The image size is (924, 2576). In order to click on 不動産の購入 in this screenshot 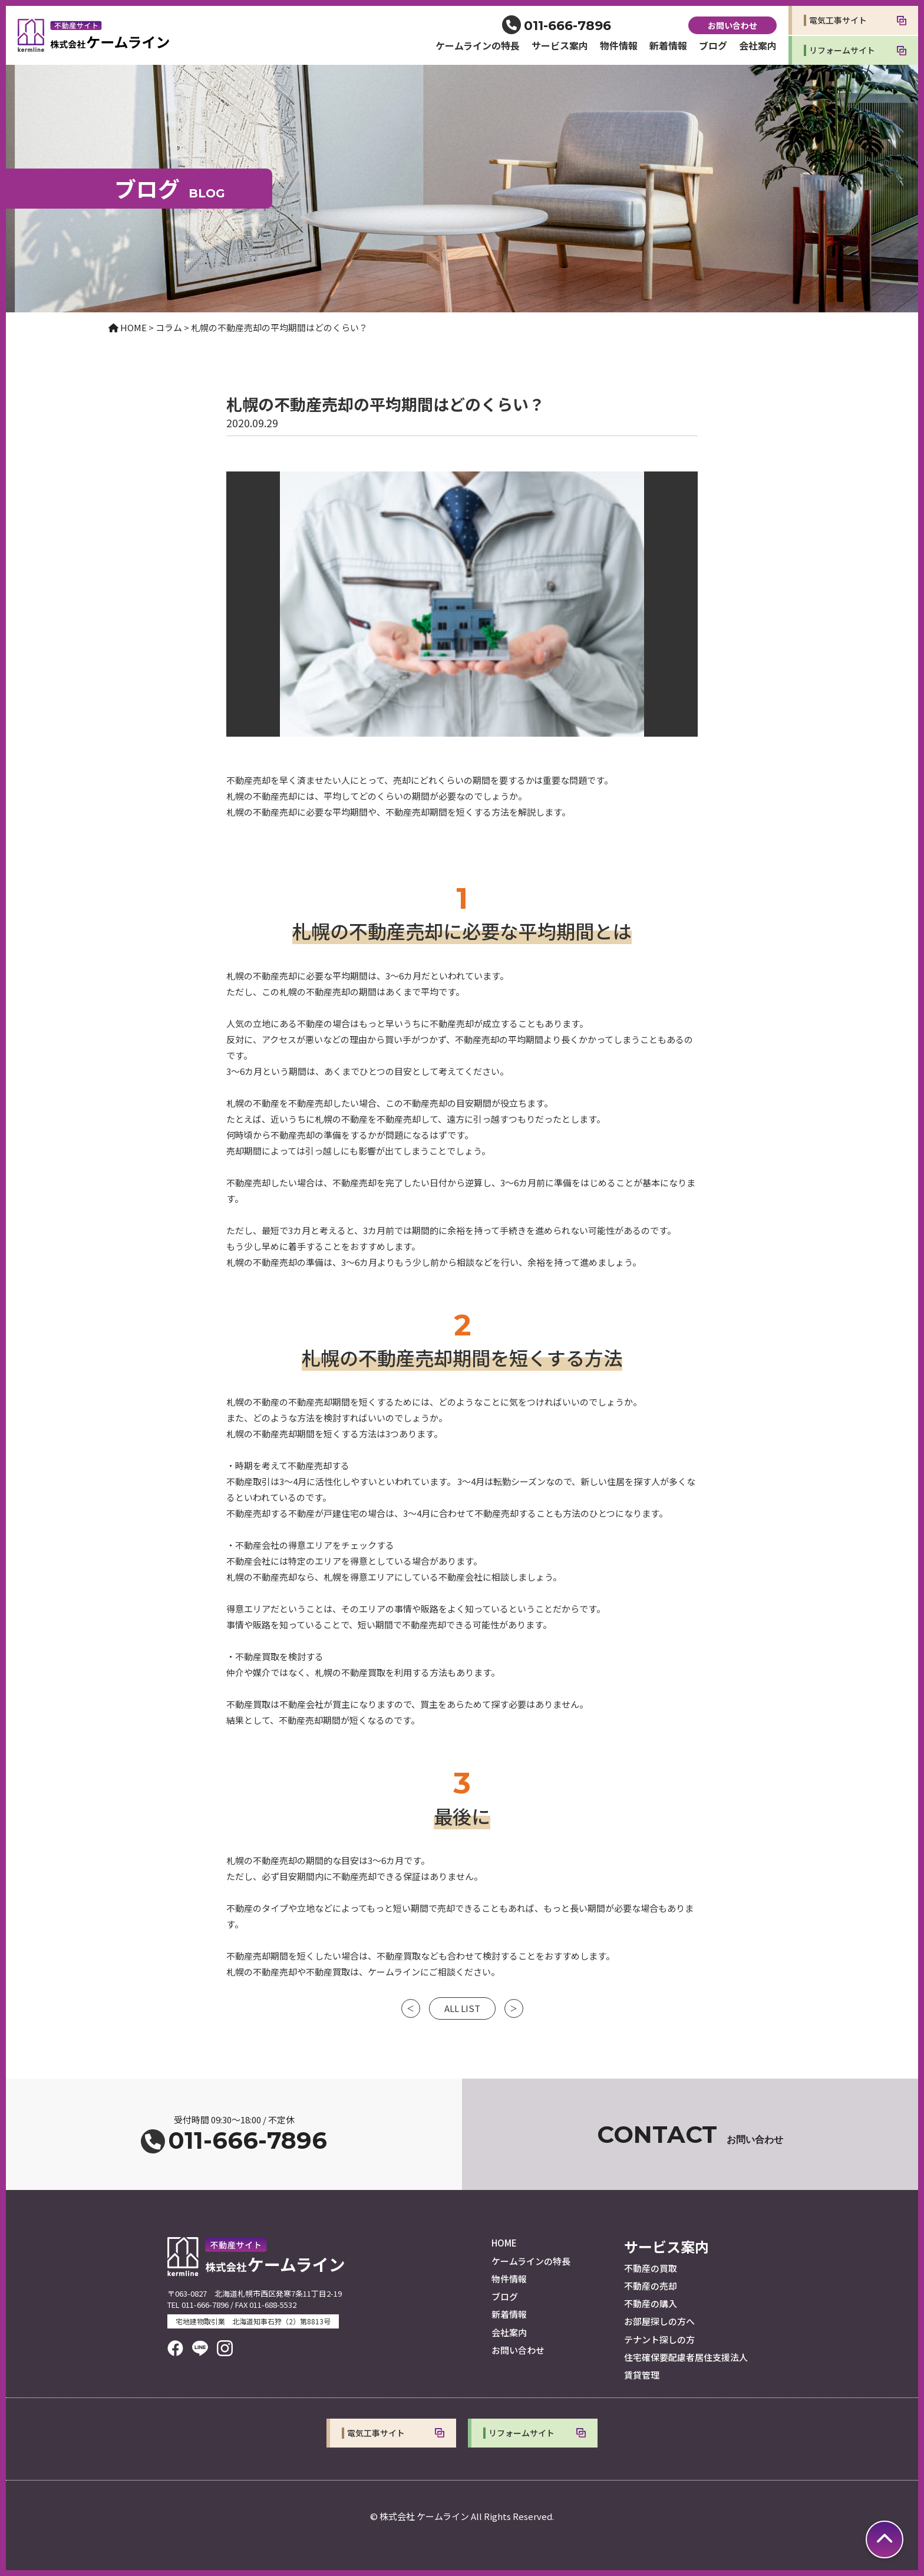, I will do `click(650, 2303)`.